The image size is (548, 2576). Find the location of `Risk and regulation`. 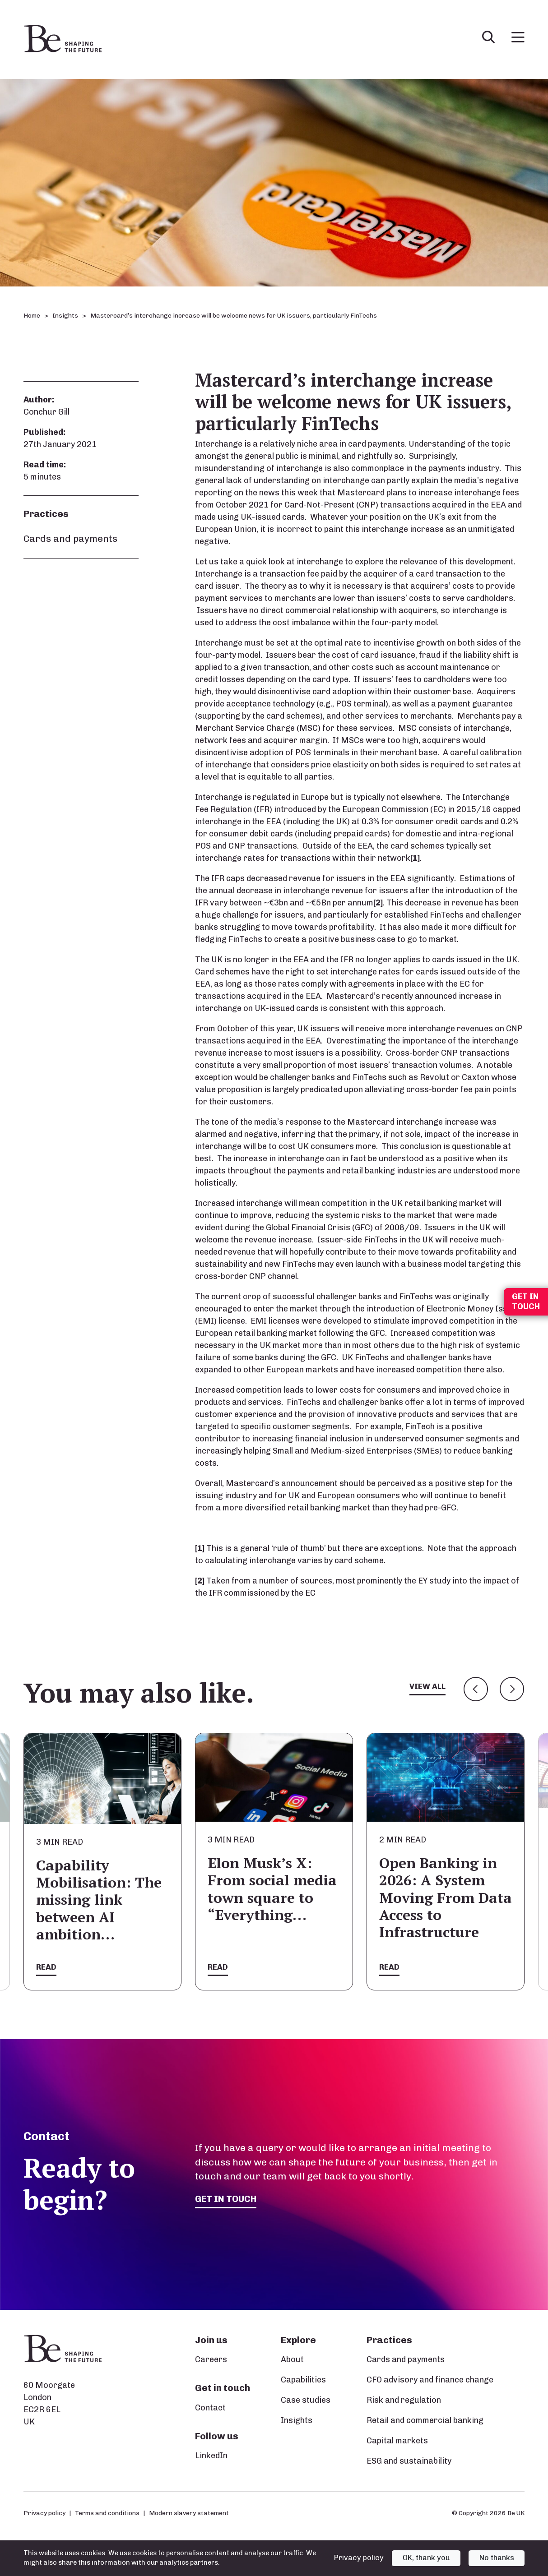

Risk and regulation is located at coordinates (404, 2400).